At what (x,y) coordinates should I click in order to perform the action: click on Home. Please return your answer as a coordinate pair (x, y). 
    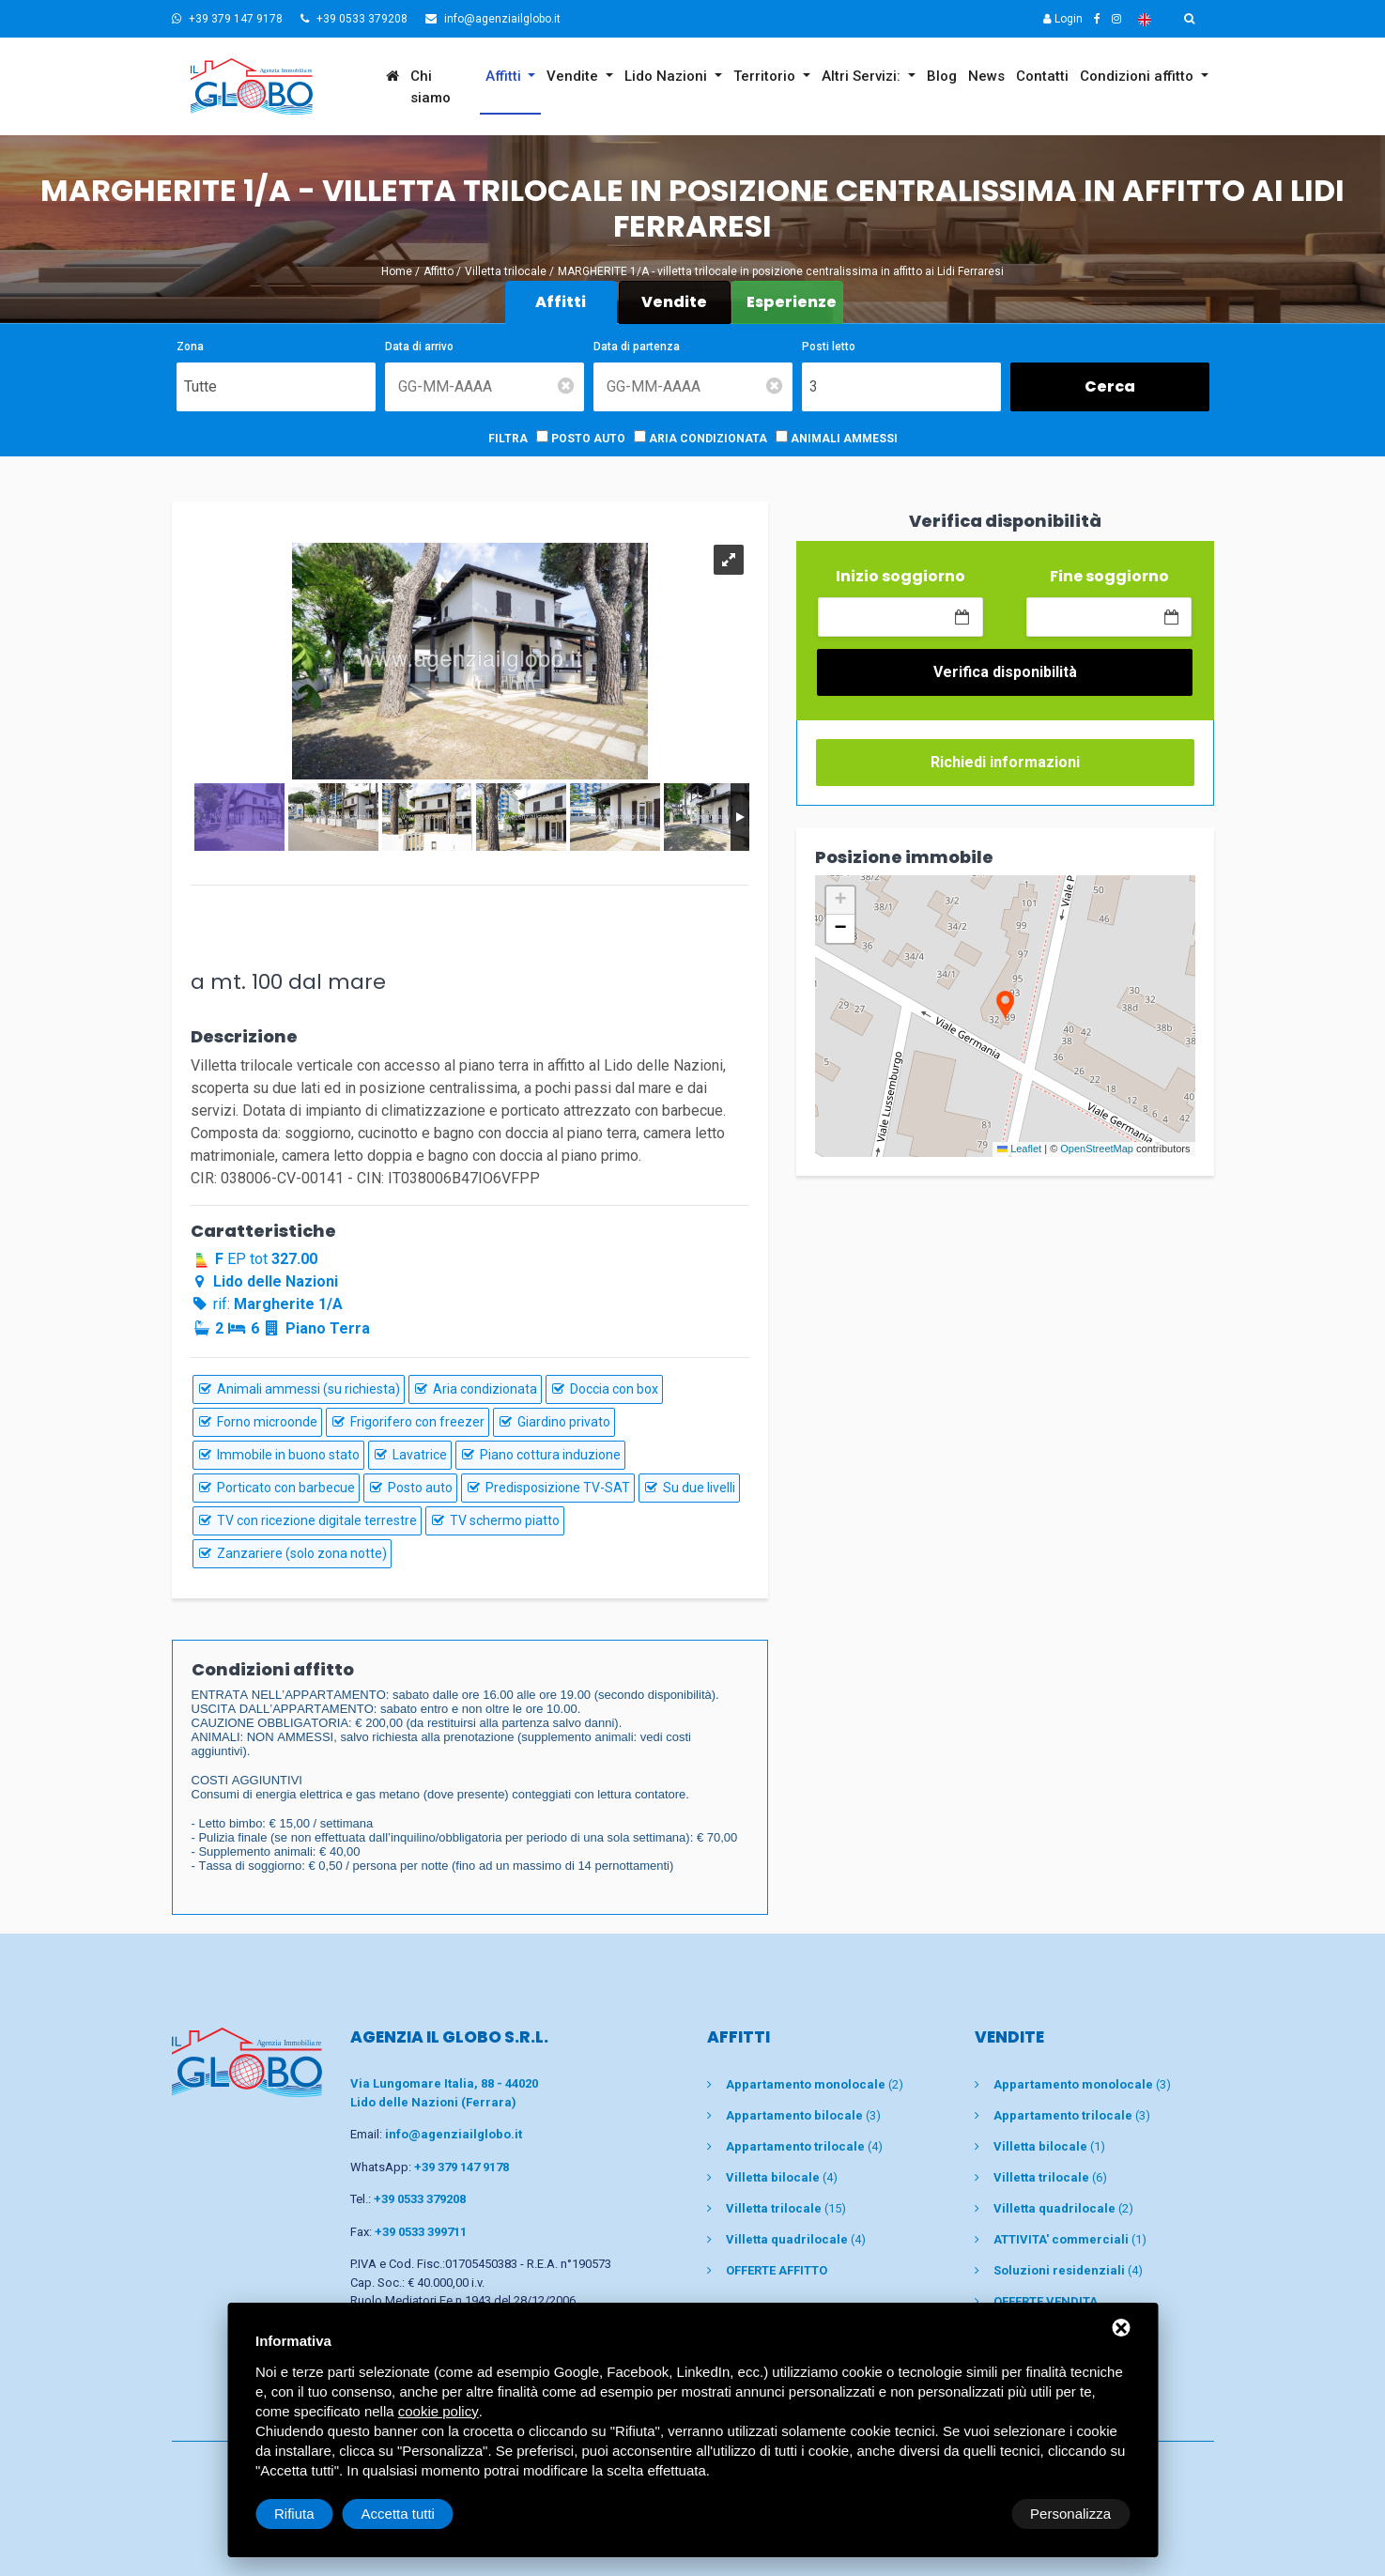
    Looking at the image, I should click on (396, 271).